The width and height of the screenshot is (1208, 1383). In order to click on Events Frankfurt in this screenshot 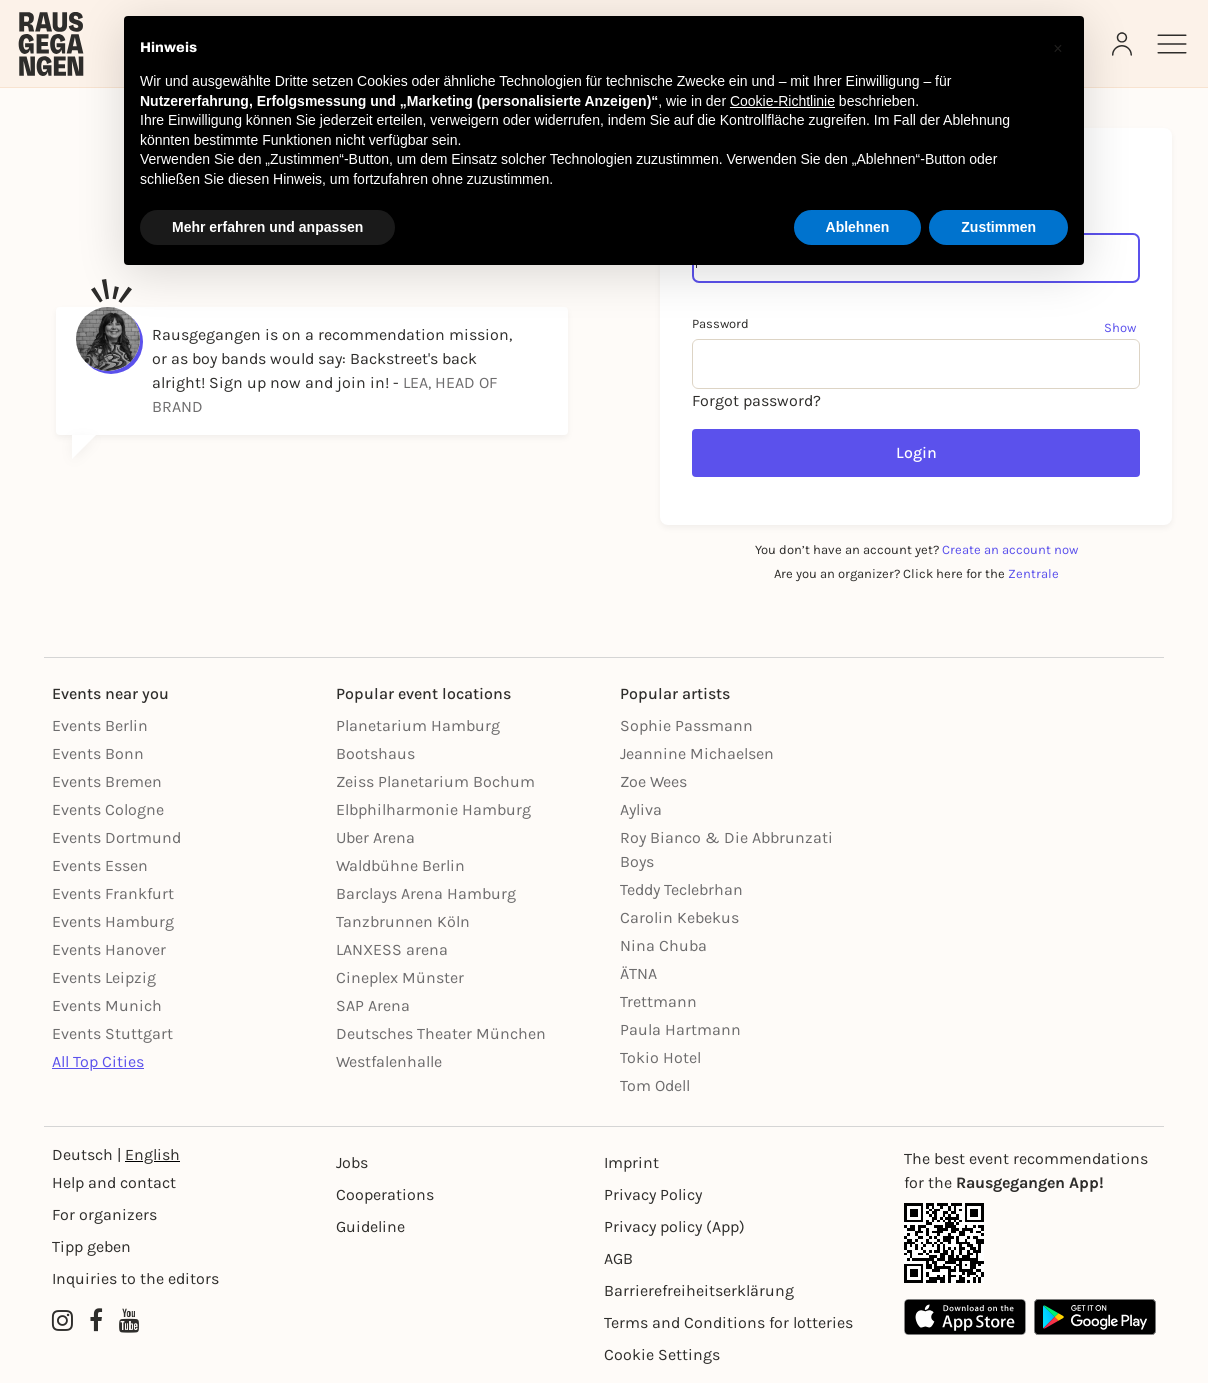, I will do `click(113, 893)`.